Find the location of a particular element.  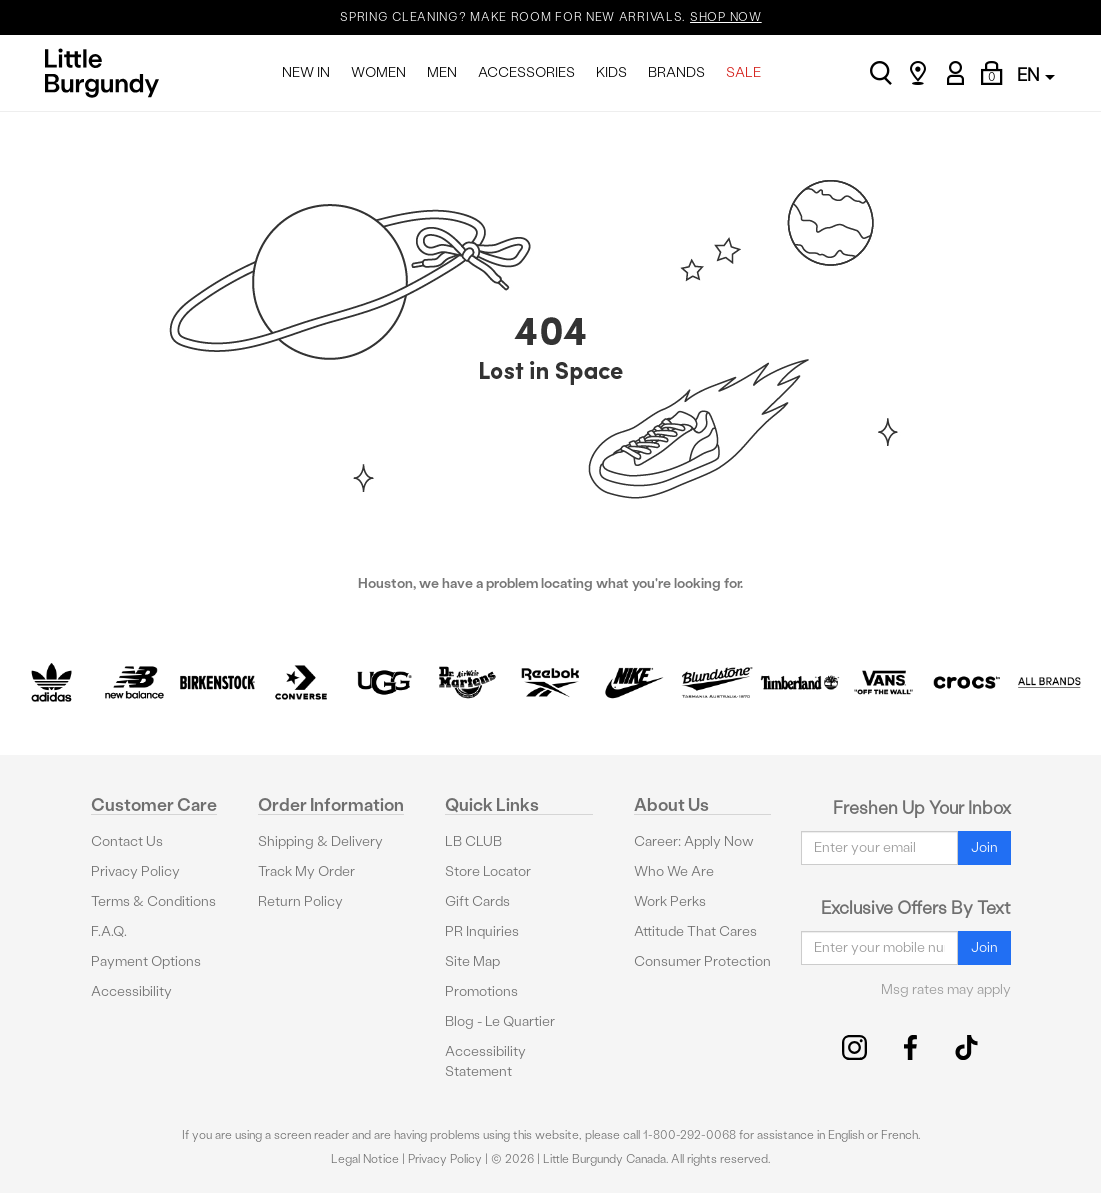

EN [button] is located at coordinates (1036, 74).